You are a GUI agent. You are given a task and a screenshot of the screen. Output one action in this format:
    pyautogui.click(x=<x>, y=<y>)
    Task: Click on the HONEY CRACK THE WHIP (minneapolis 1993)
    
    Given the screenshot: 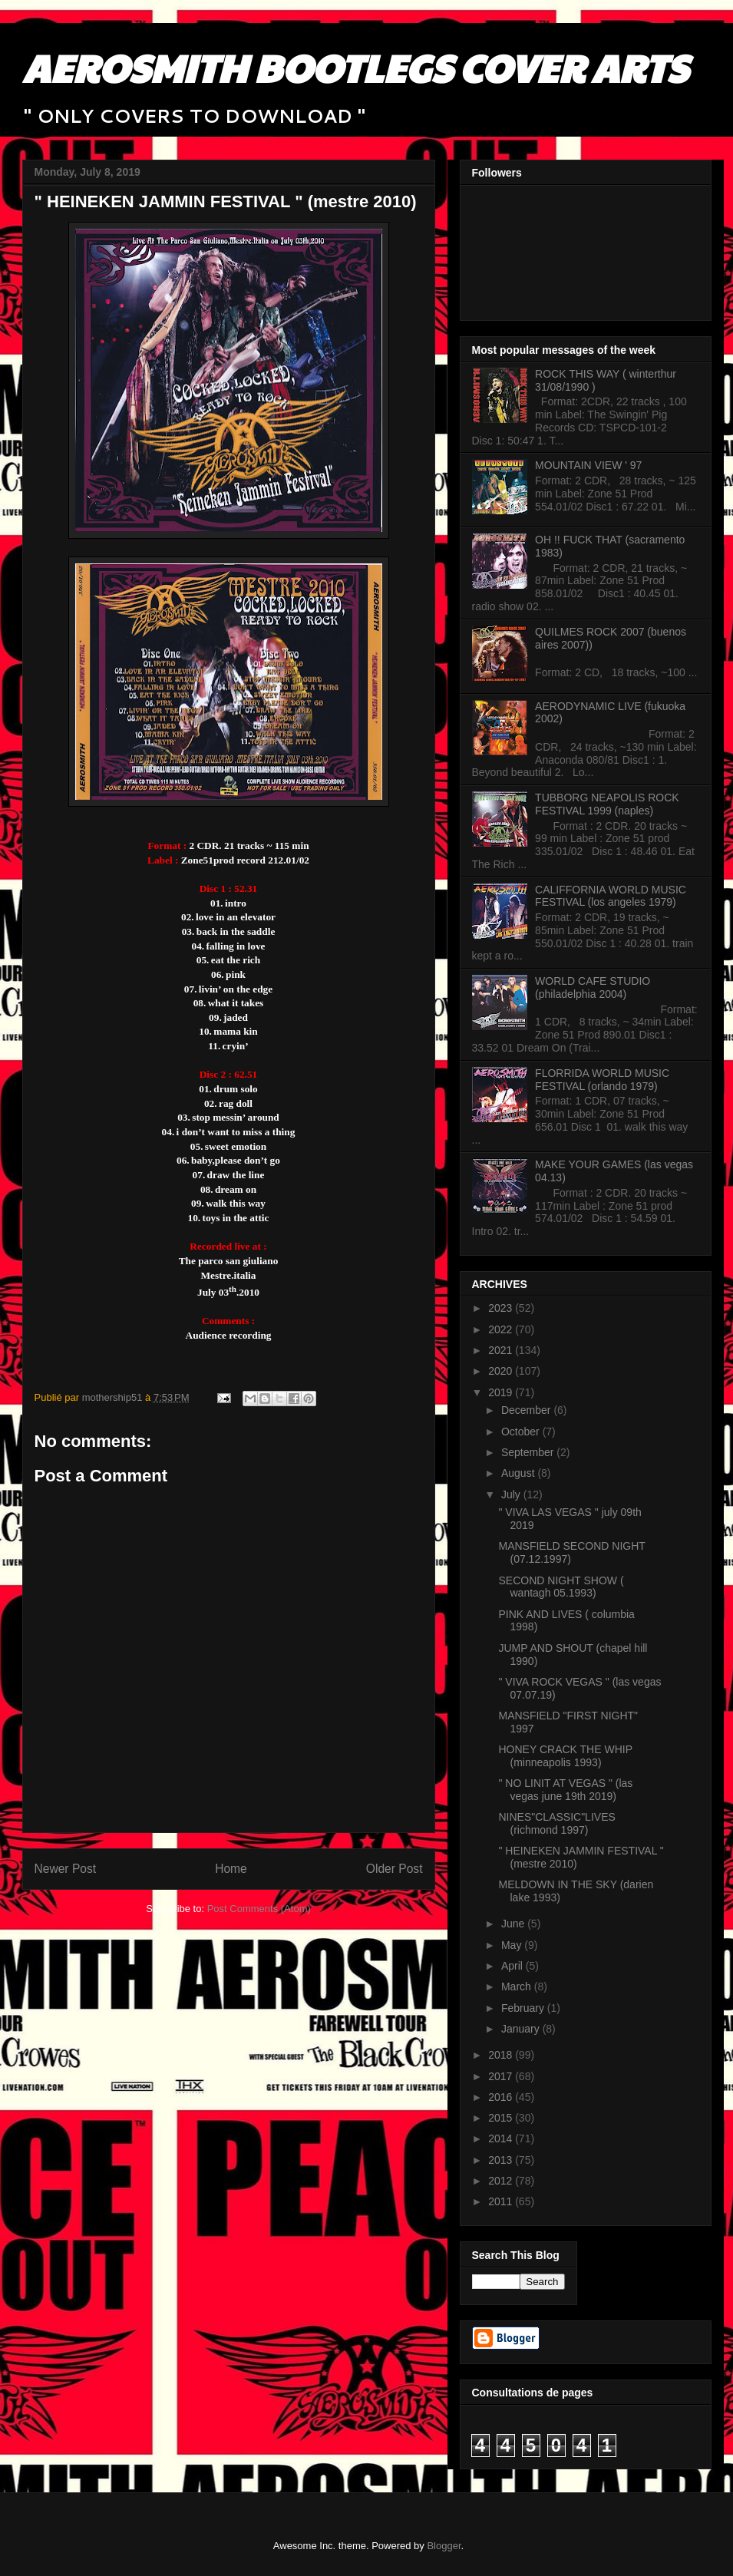 What is the action you would take?
    pyautogui.click(x=565, y=1756)
    